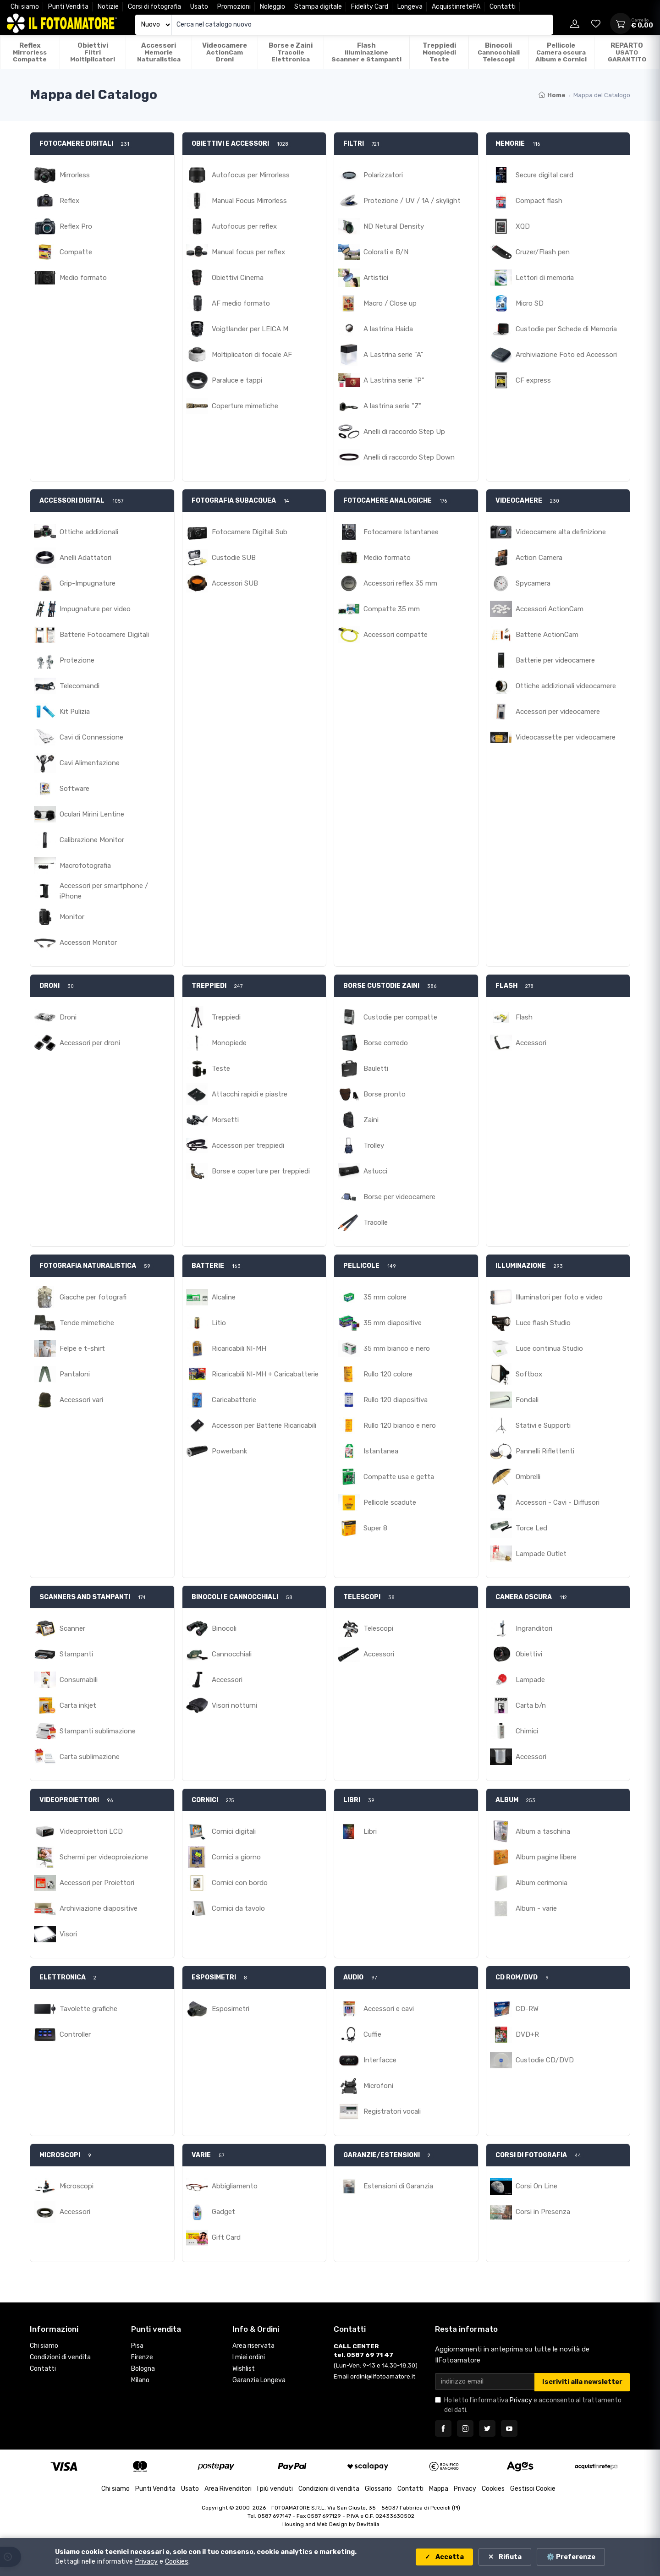 This screenshot has width=660, height=2576. Describe the element at coordinates (536, 2186) in the screenshot. I see `Corsi On Line` at that location.